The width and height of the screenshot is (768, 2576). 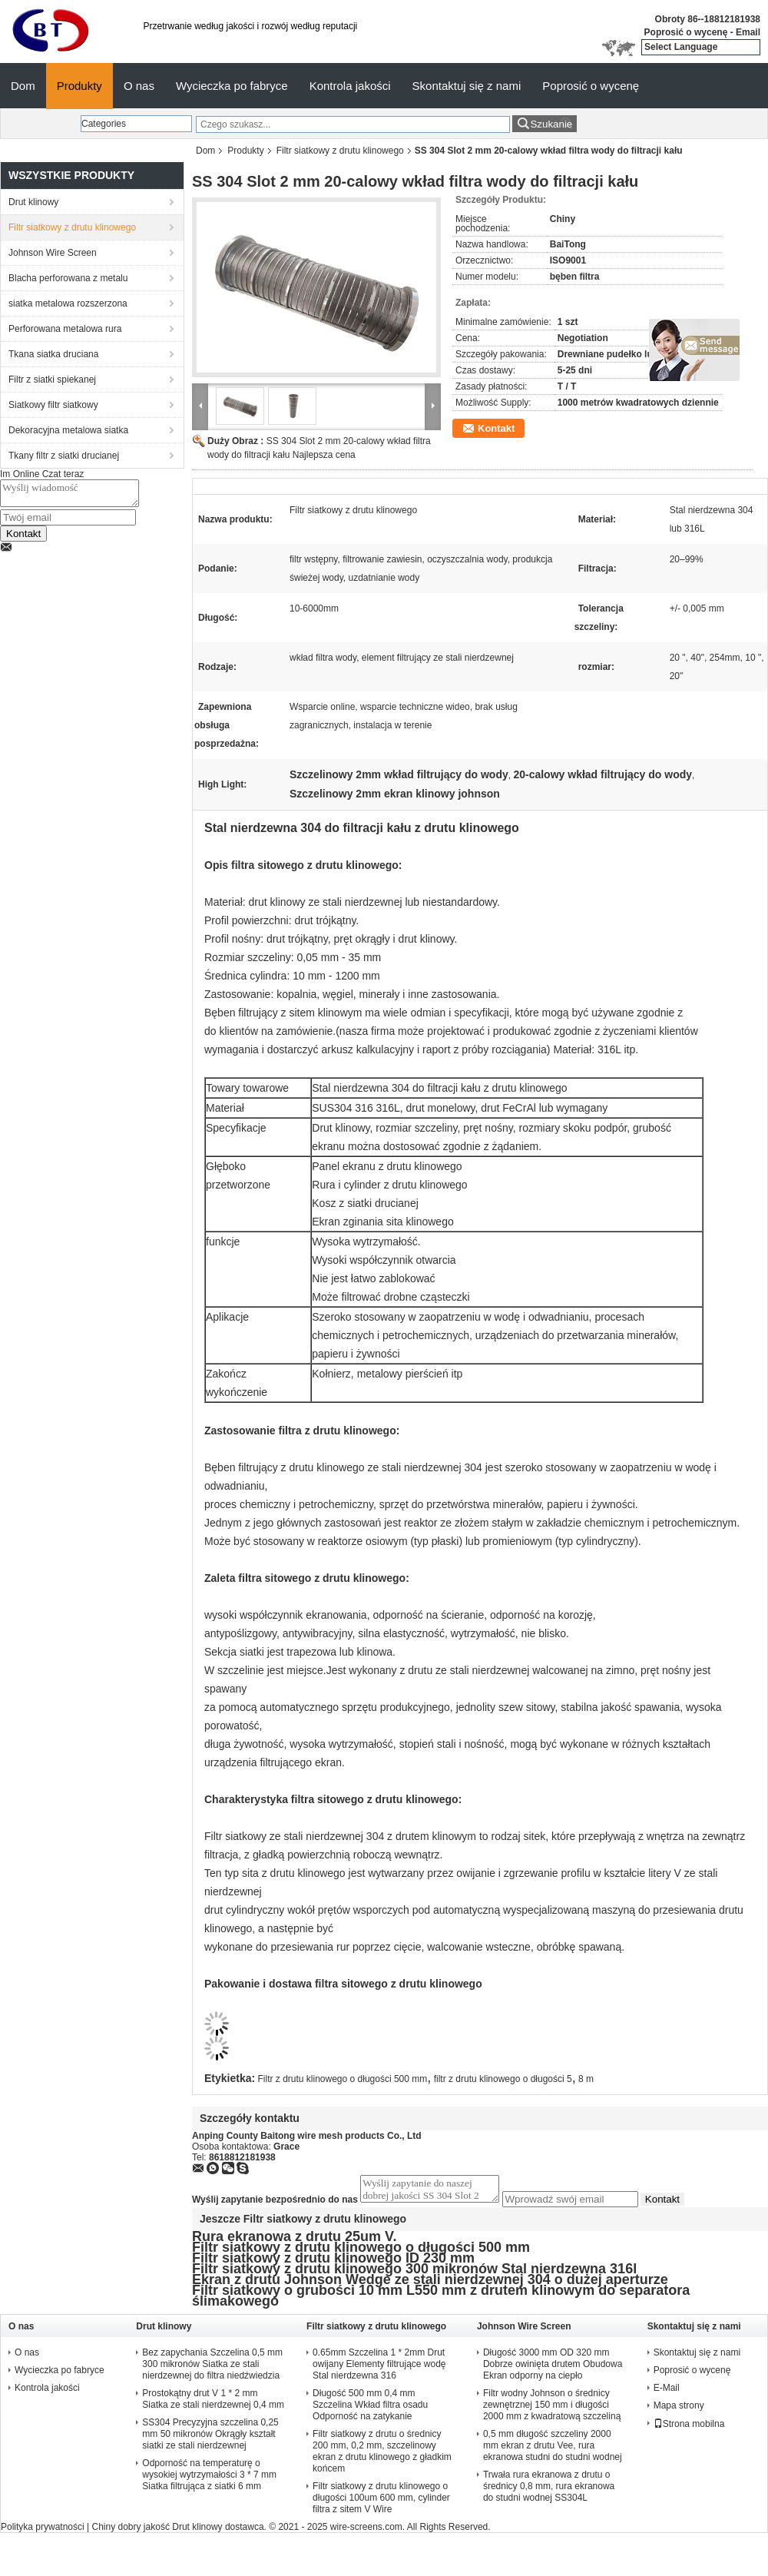 I want to click on Bez zapychania Szczelina 0,5 mm 300 mikronów Siatka ze stali nierdzewnej do filtra niedźwiedzia, so click(x=212, y=2368).